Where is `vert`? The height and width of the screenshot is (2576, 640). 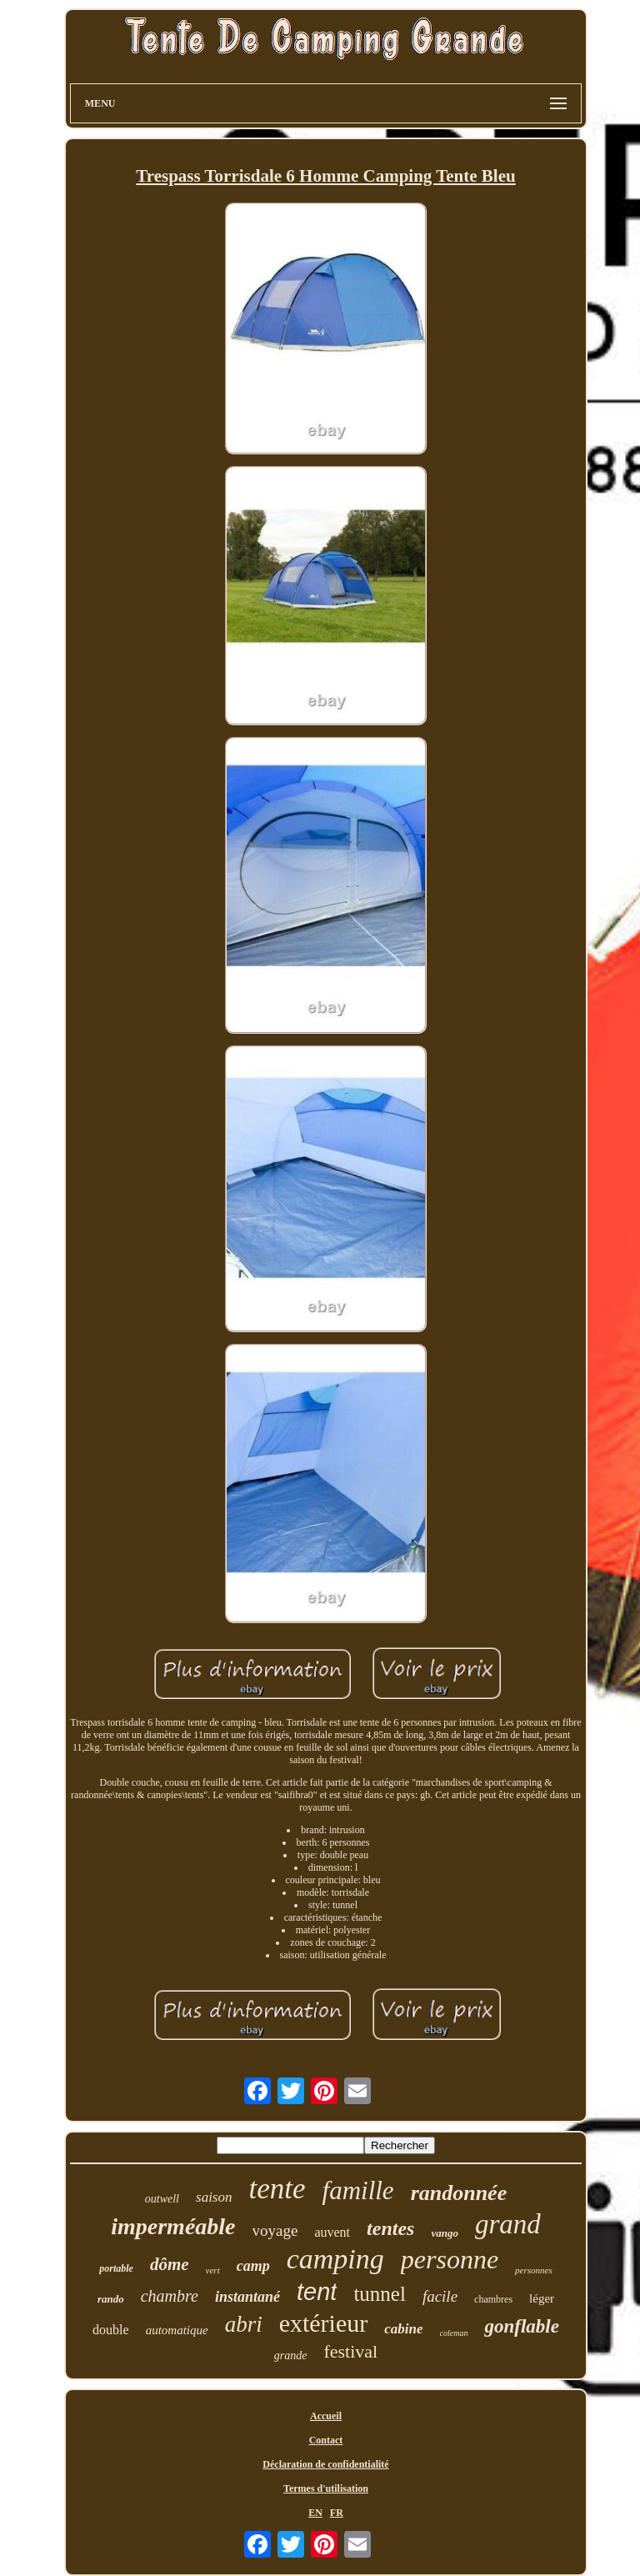
vert is located at coordinates (213, 2270).